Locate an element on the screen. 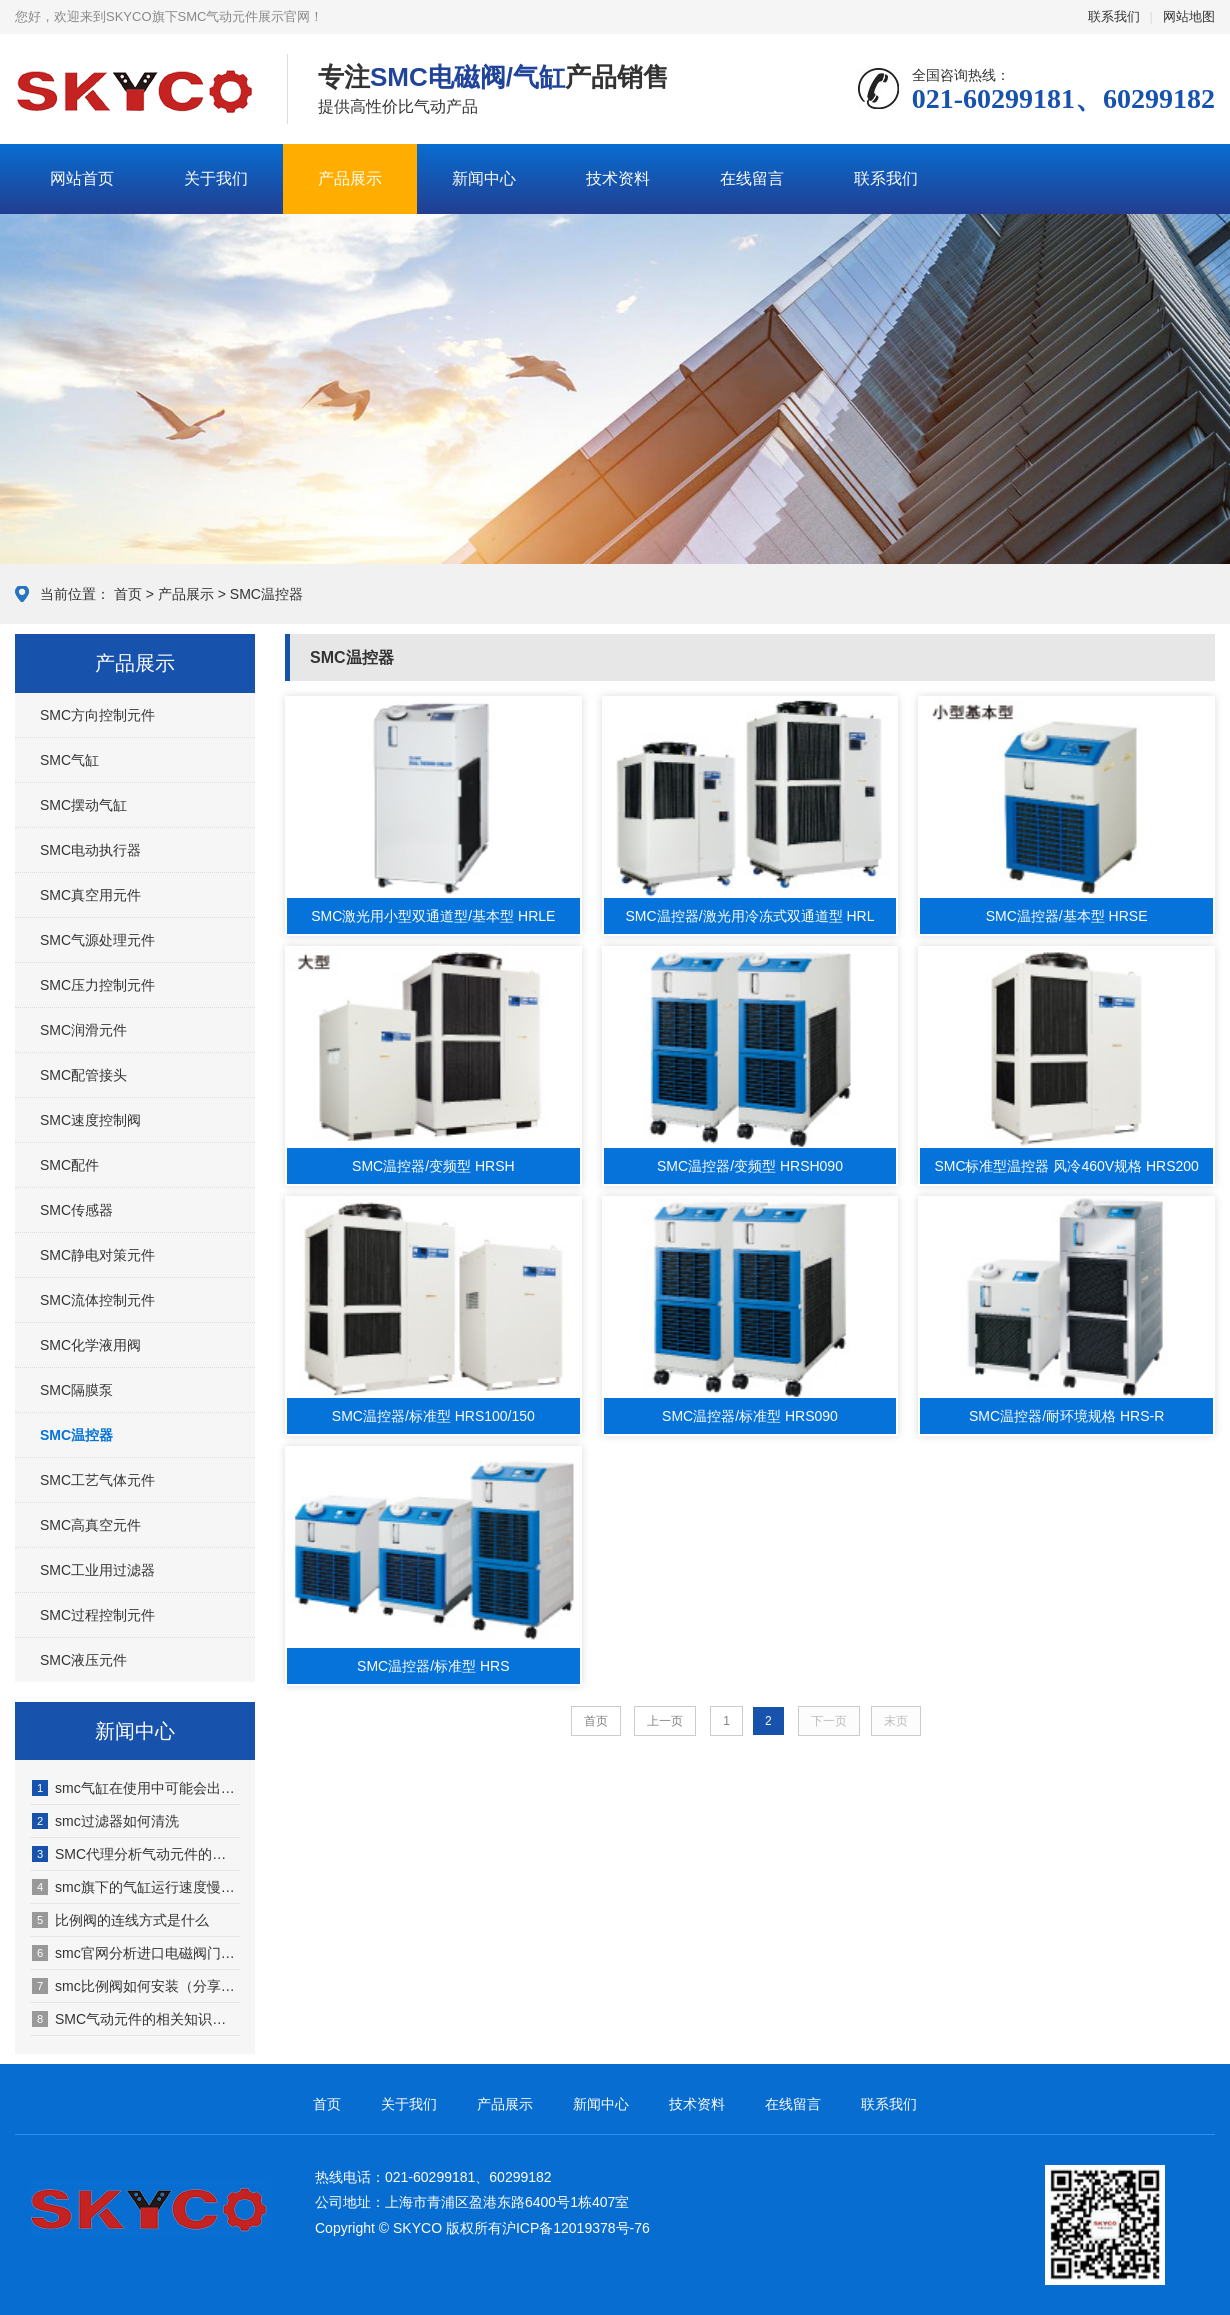 The width and height of the screenshot is (1230, 2315). SMC工艺气体元件 is located at coordinates (97, 1480).